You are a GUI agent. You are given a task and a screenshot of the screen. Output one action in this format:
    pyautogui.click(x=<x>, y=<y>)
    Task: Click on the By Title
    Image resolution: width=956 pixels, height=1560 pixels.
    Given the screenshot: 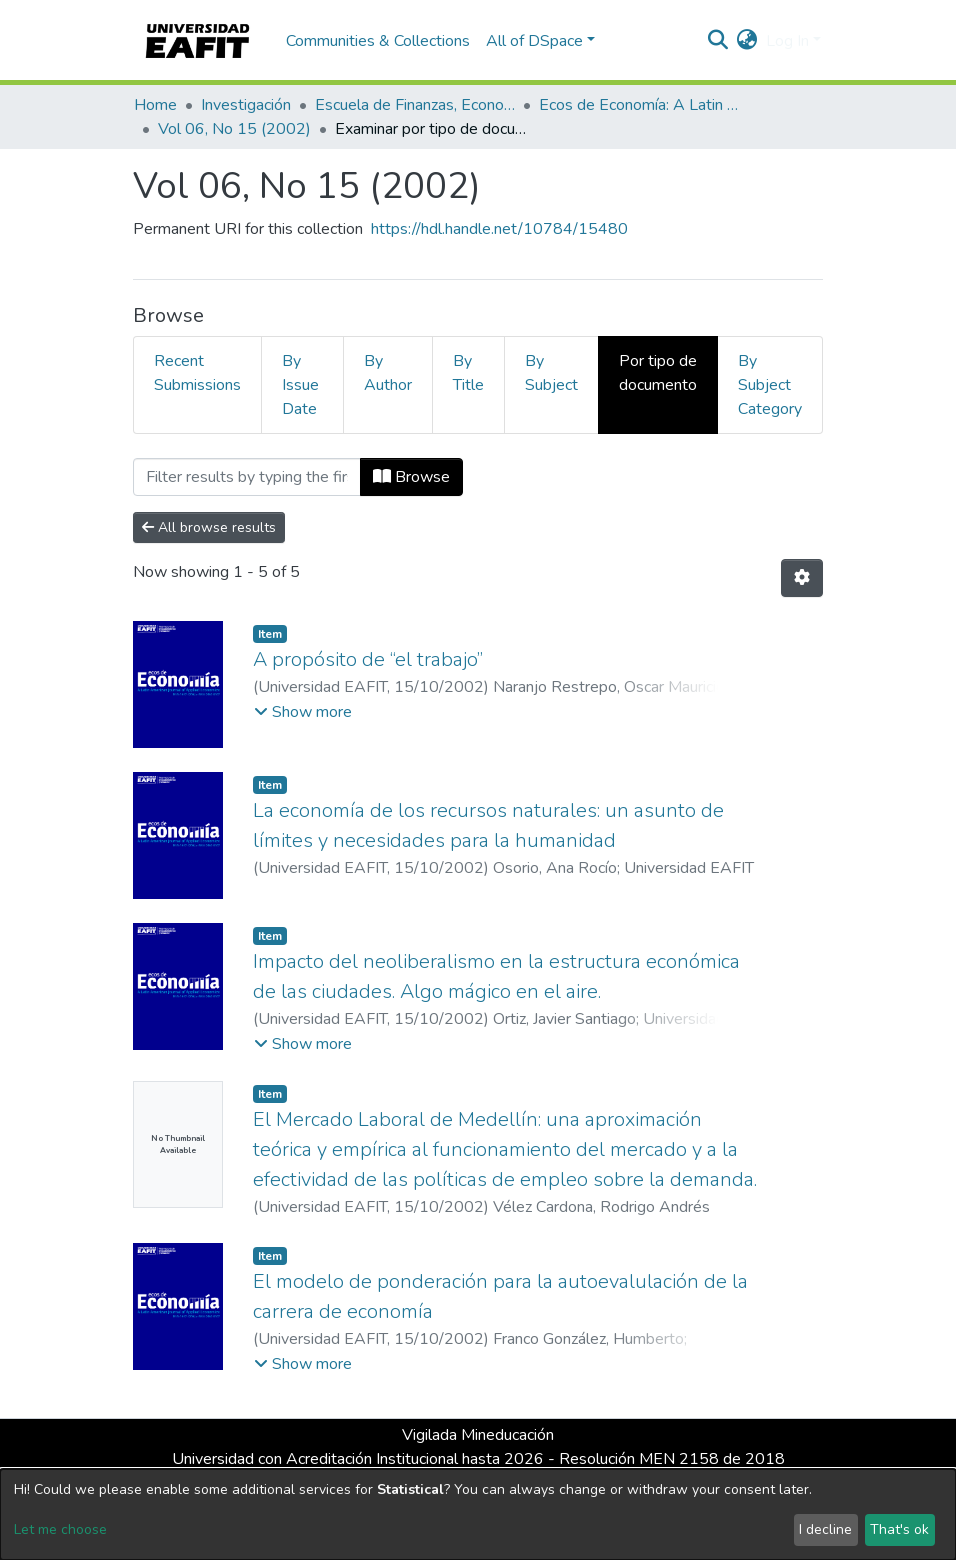 What is the action you would take?
    pyautogui.click(x=468, y=373)
    